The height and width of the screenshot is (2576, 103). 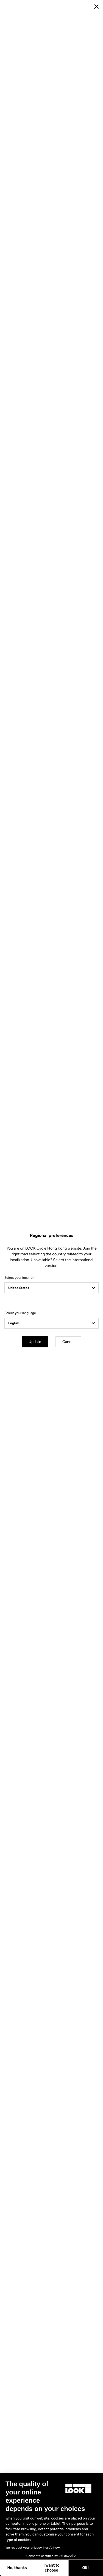 What do you see at coordinates (35, 1341) in the screenshot?
I see `Update` at bounding box center [35, 1341].